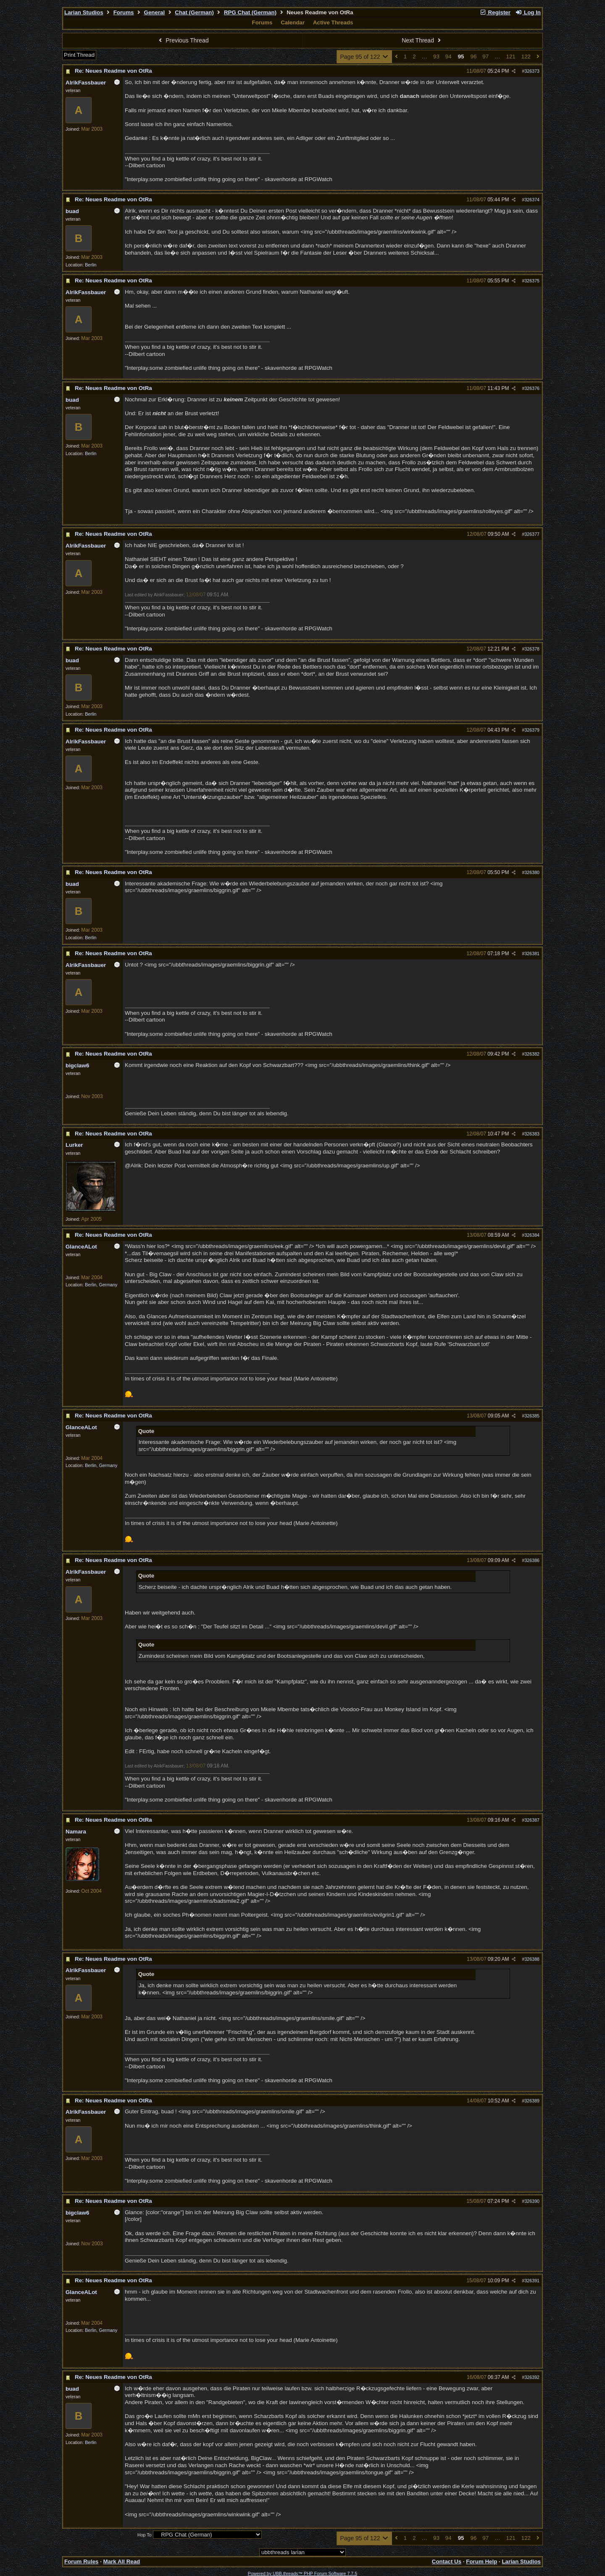 Image resolution: width=605 pixels, height=2576 pixels. I want to click on 326388, so click(531, 1959).